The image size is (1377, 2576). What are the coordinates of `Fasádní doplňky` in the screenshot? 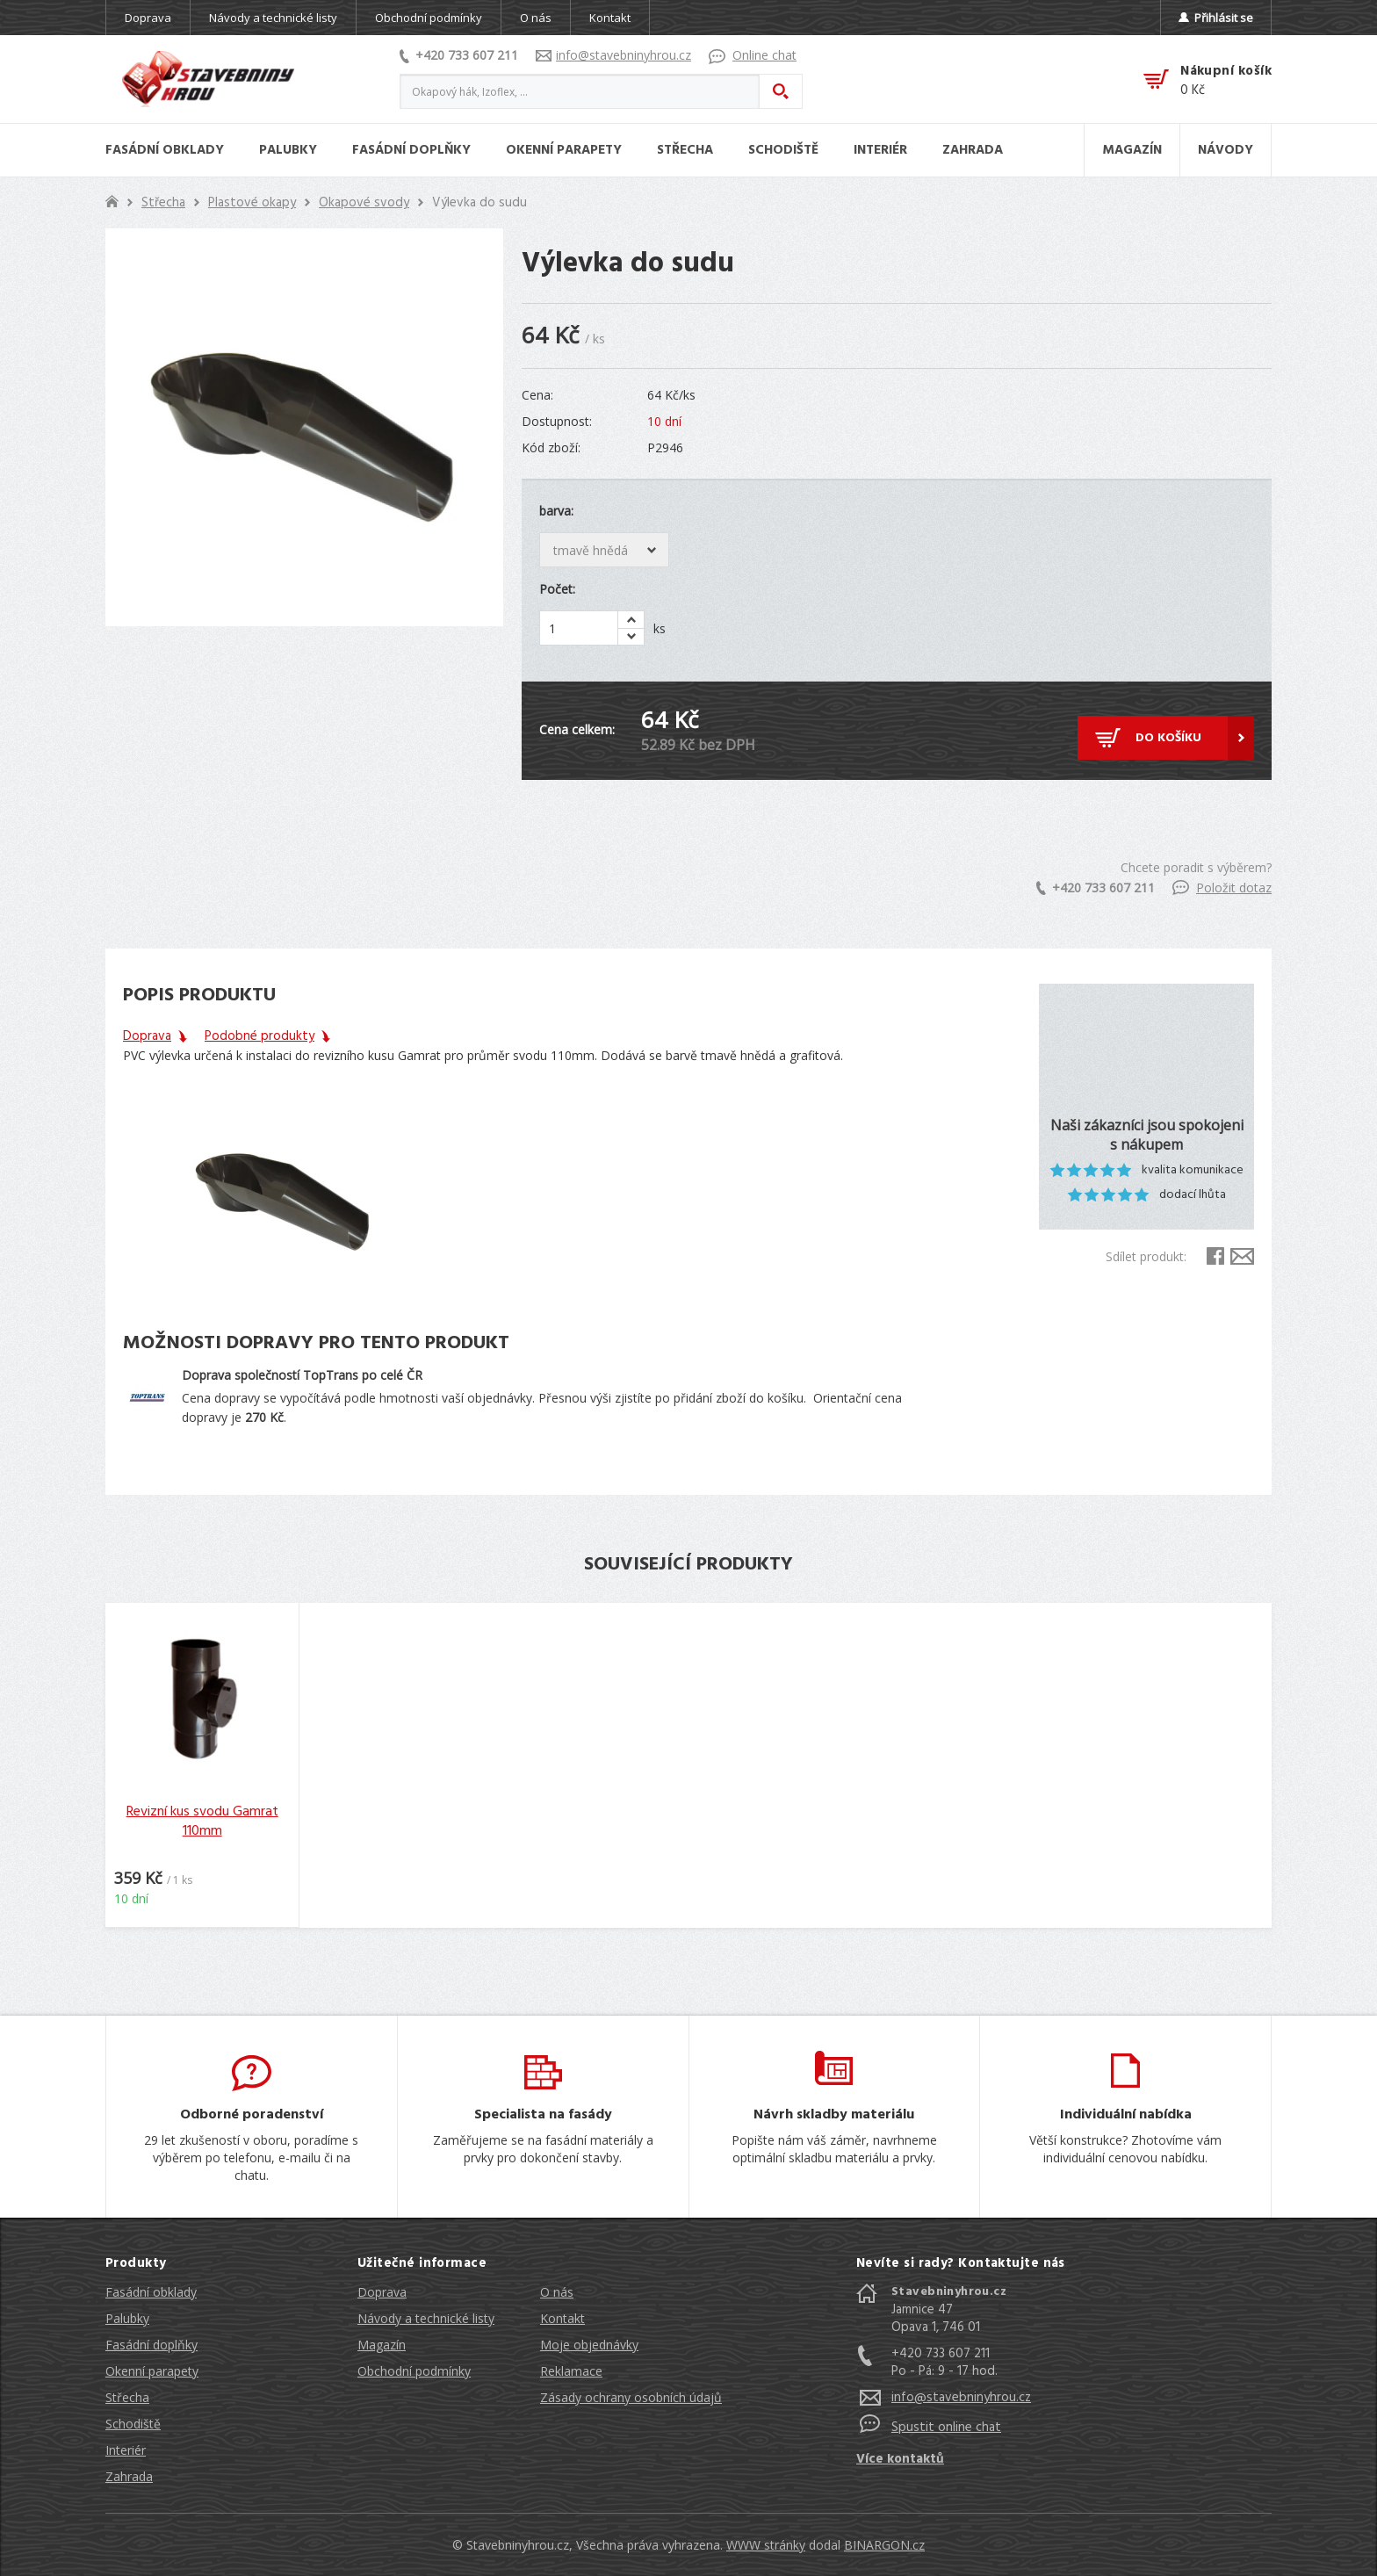 It's located at (151, 2344).